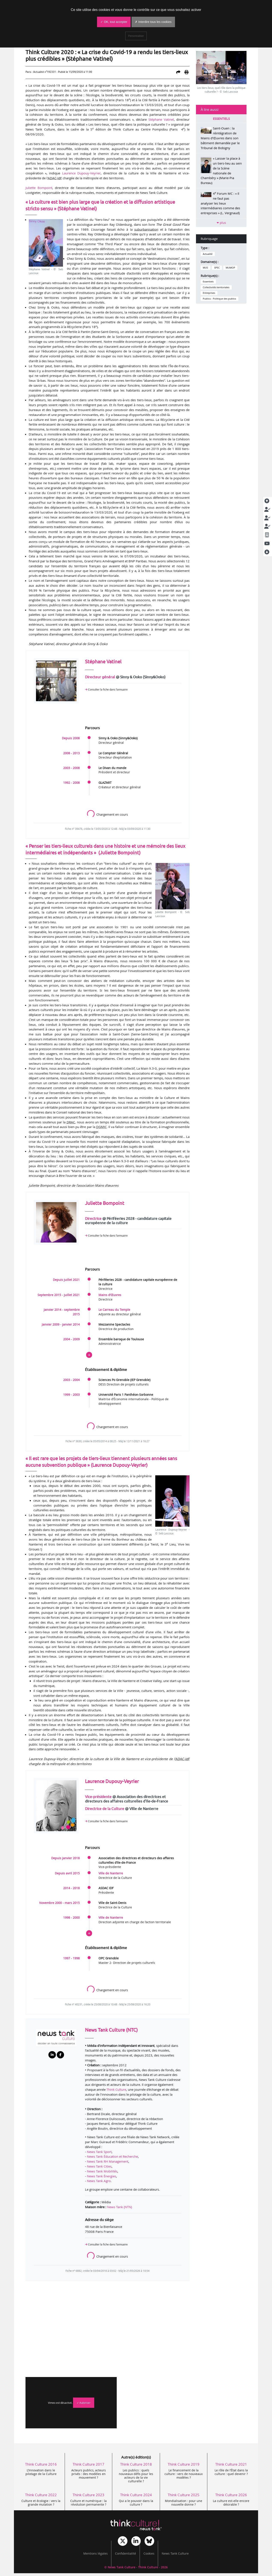  What do you see at coordinates (84, 2405) in the screenshot?
I see `✓ Autoriser` at bounding box center [84, 2405].